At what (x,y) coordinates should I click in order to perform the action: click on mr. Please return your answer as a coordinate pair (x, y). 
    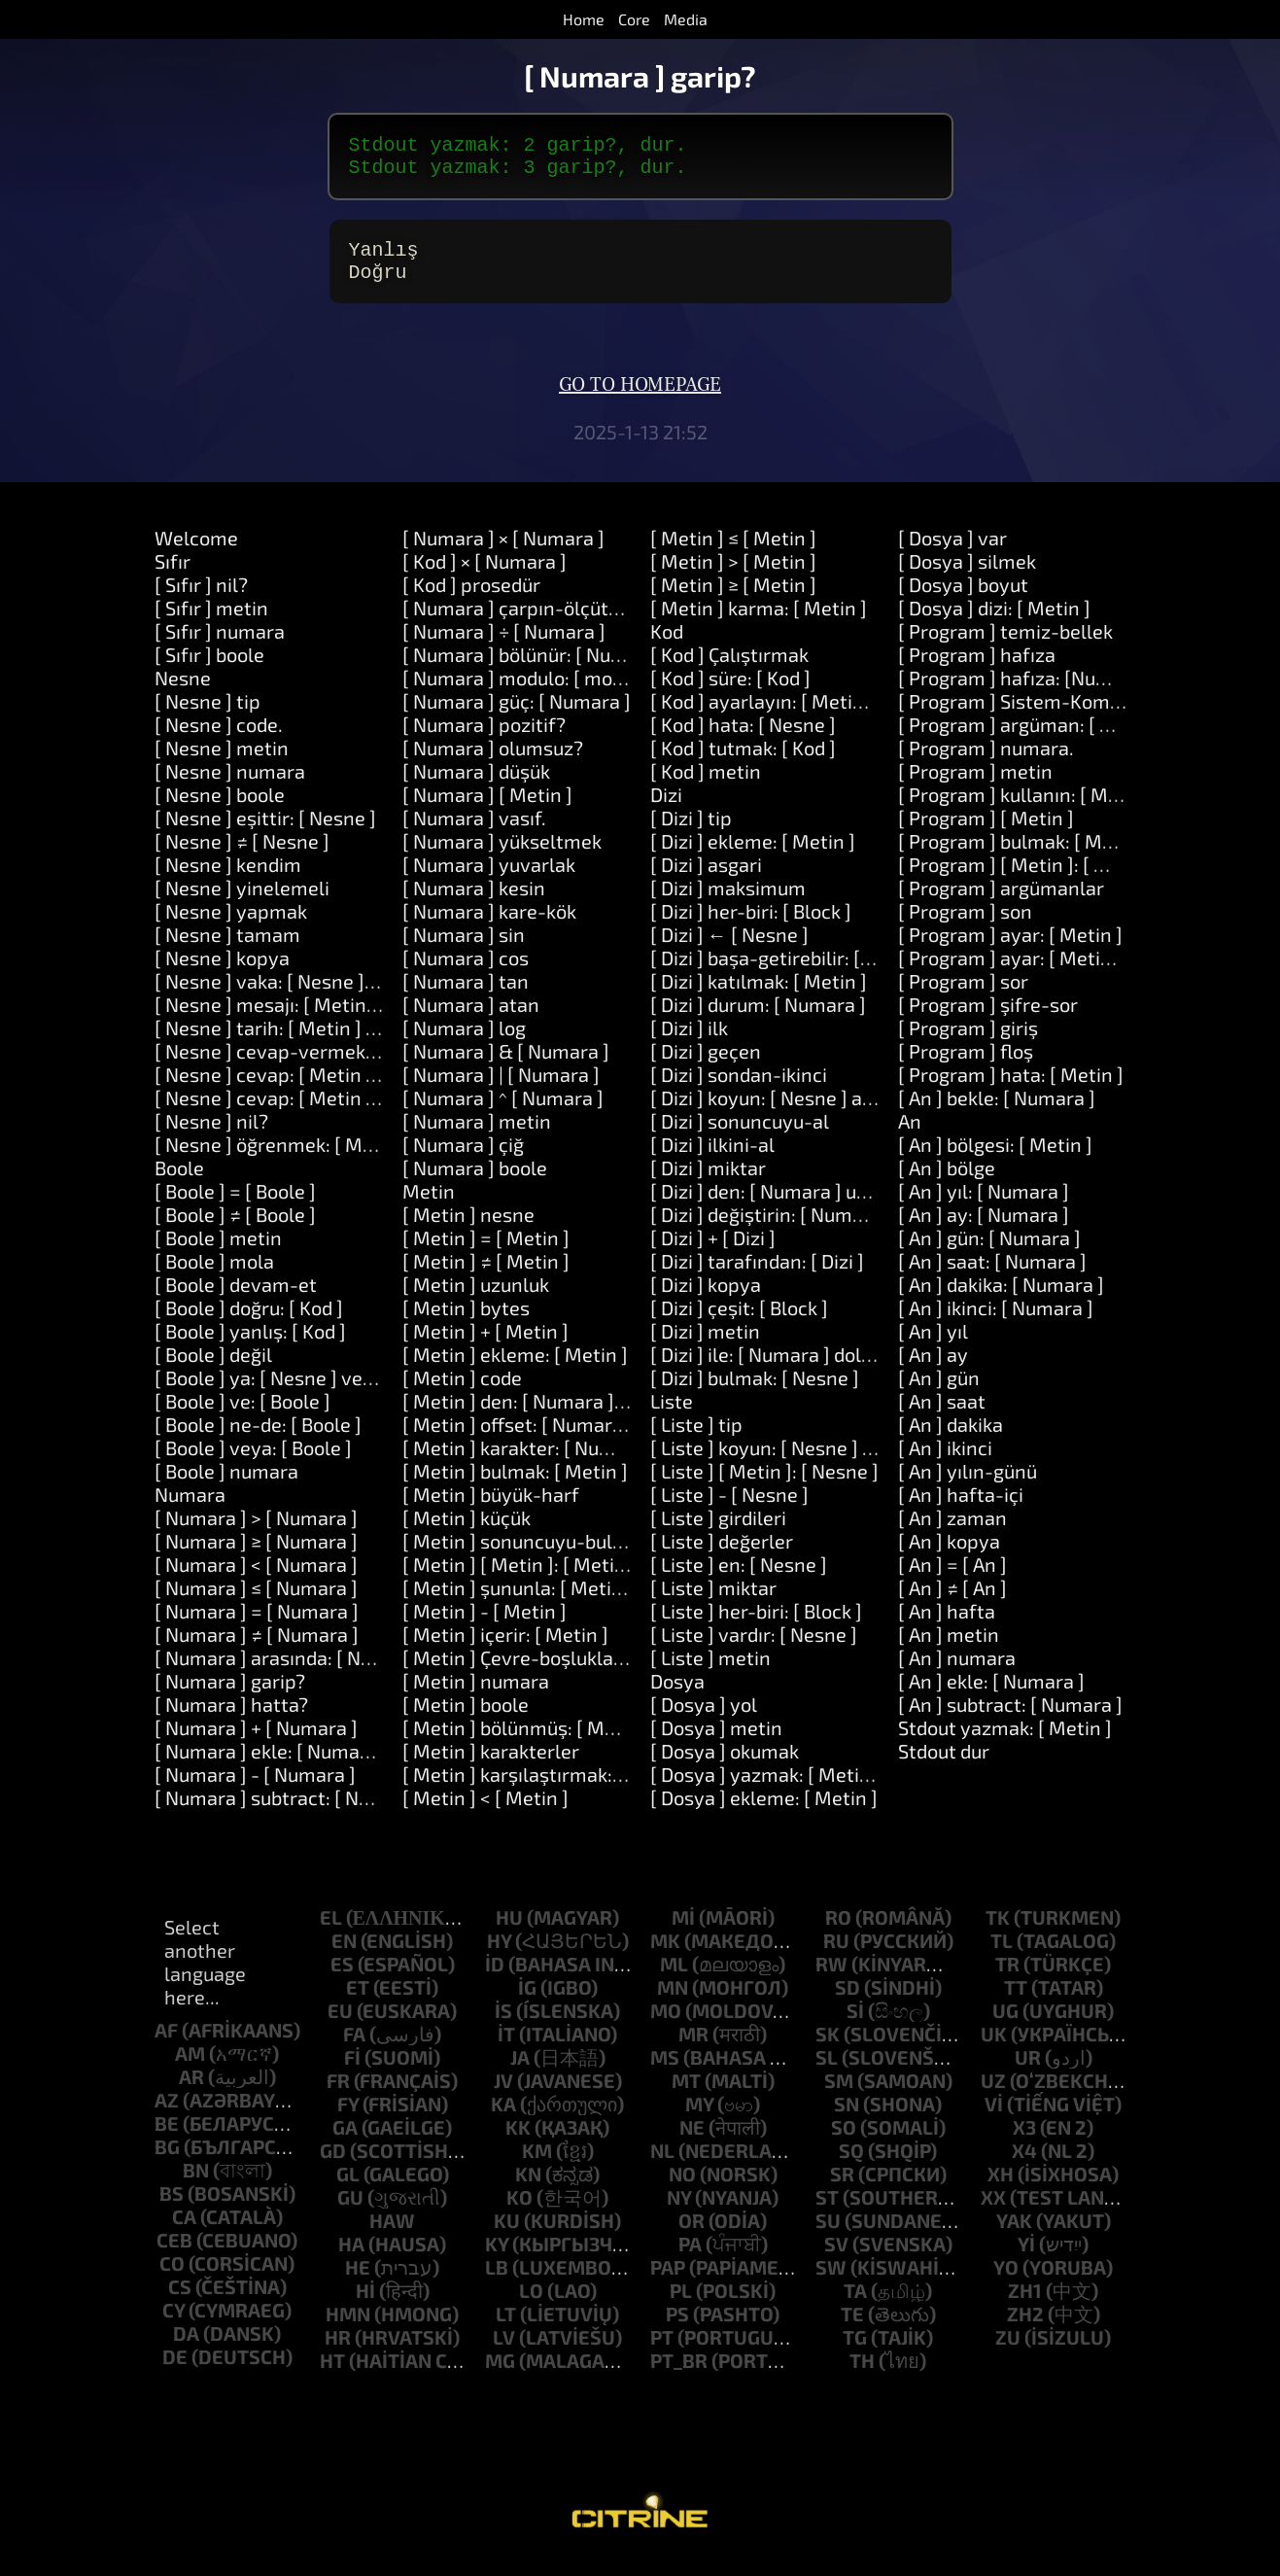
    Looking at the image, I should click on (693, 2049).